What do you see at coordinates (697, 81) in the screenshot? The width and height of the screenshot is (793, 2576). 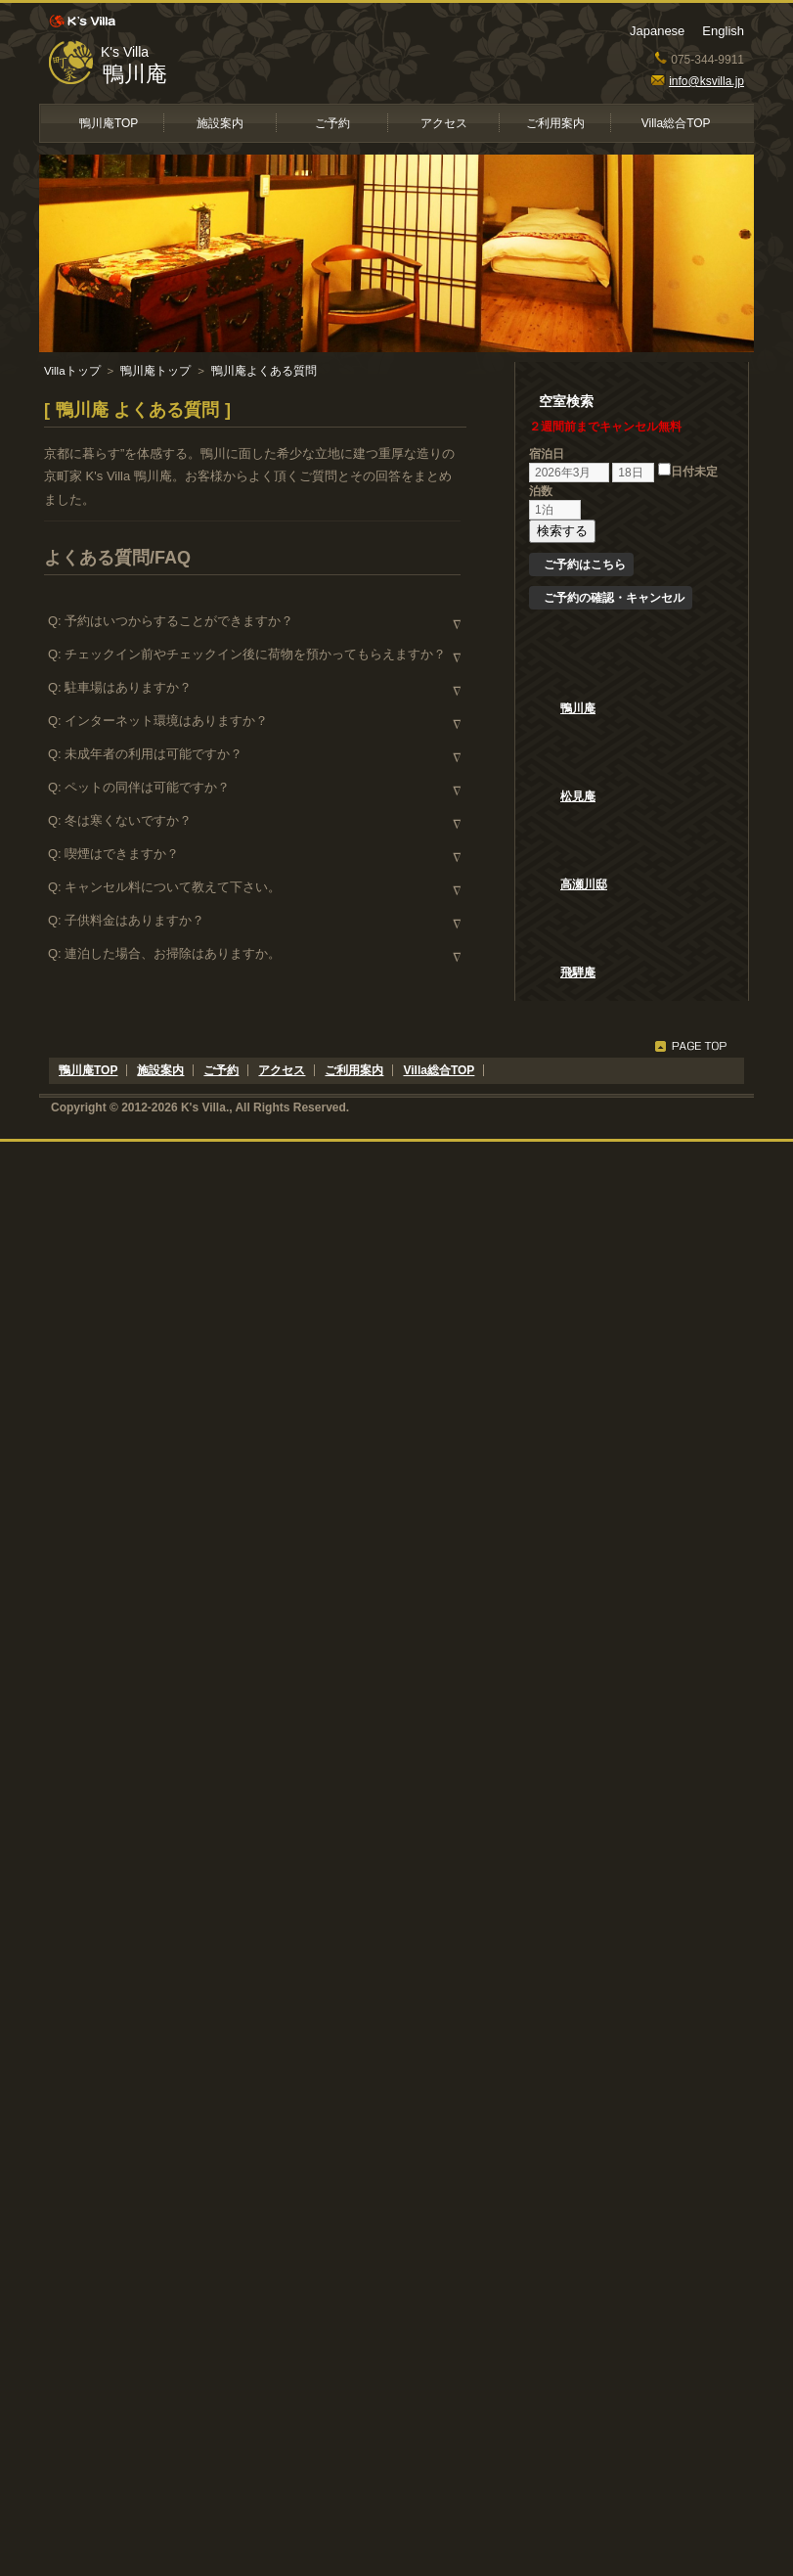 I see `info@ksvilla.jp` at bounding box center [697, 81].